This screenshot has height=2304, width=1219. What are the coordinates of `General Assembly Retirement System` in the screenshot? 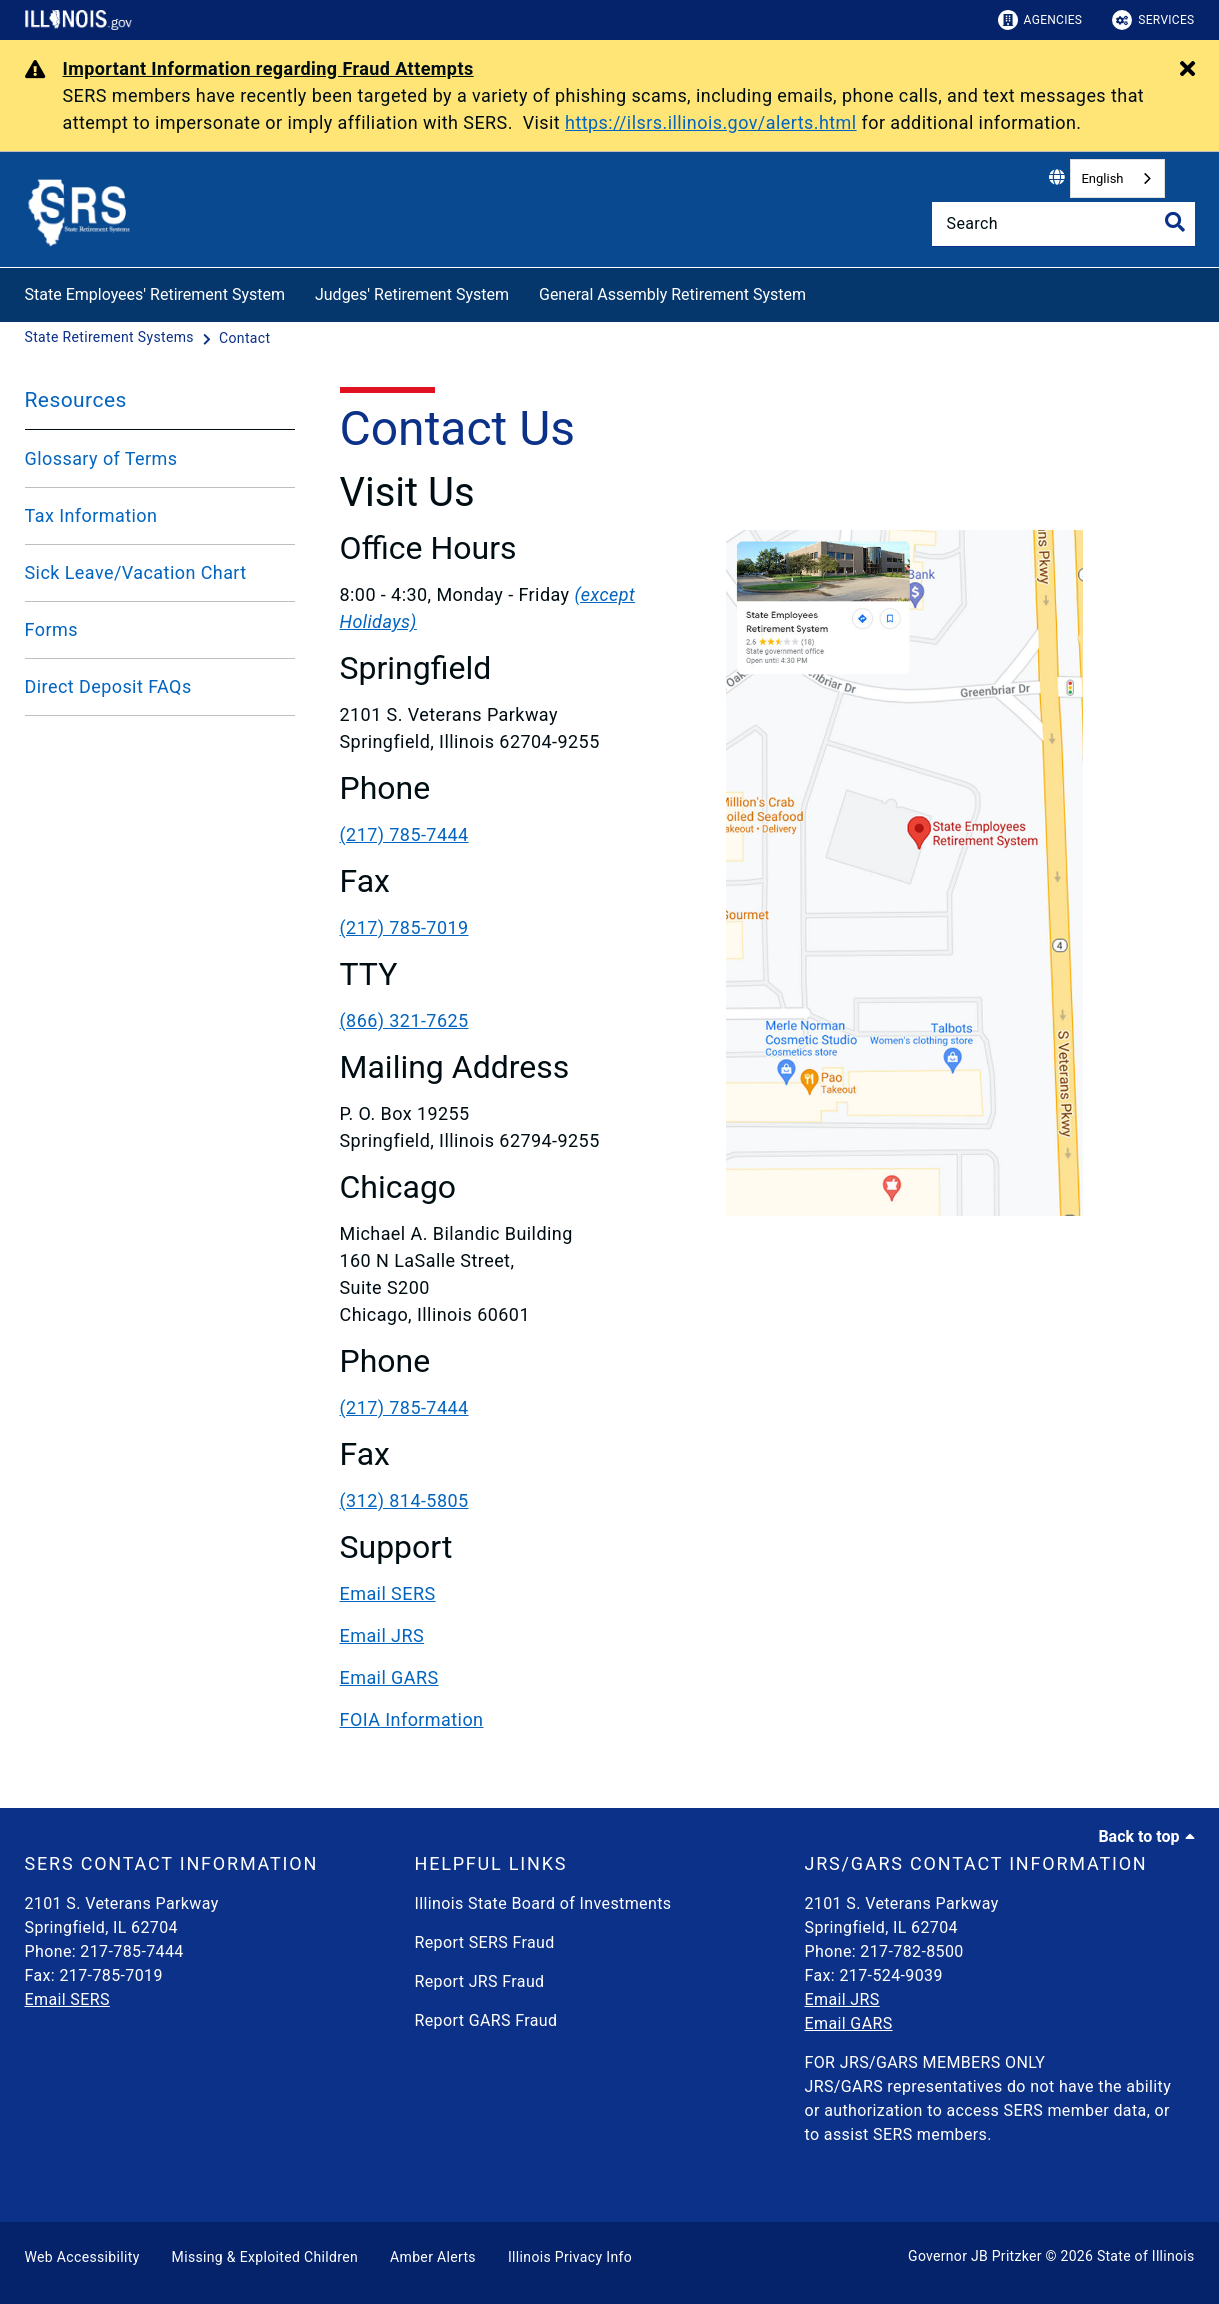 It's located at (672, 294).